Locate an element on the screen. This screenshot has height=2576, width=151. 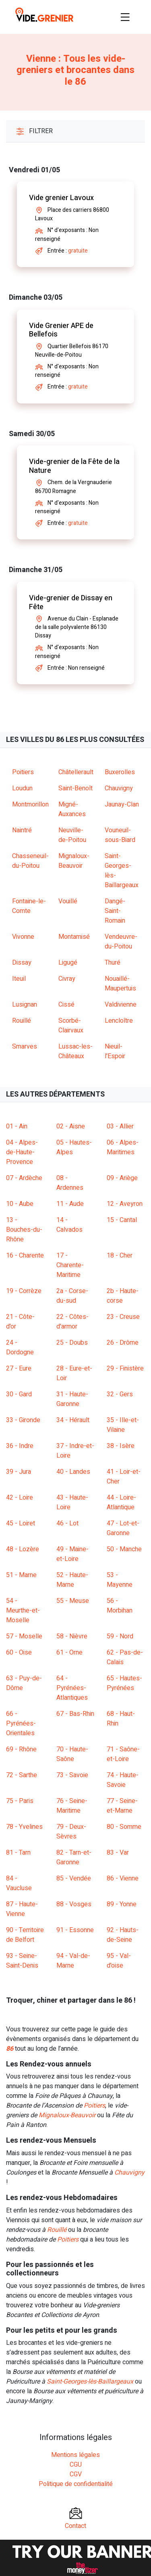
38 - Isère is located at coordinates (120, 1446).